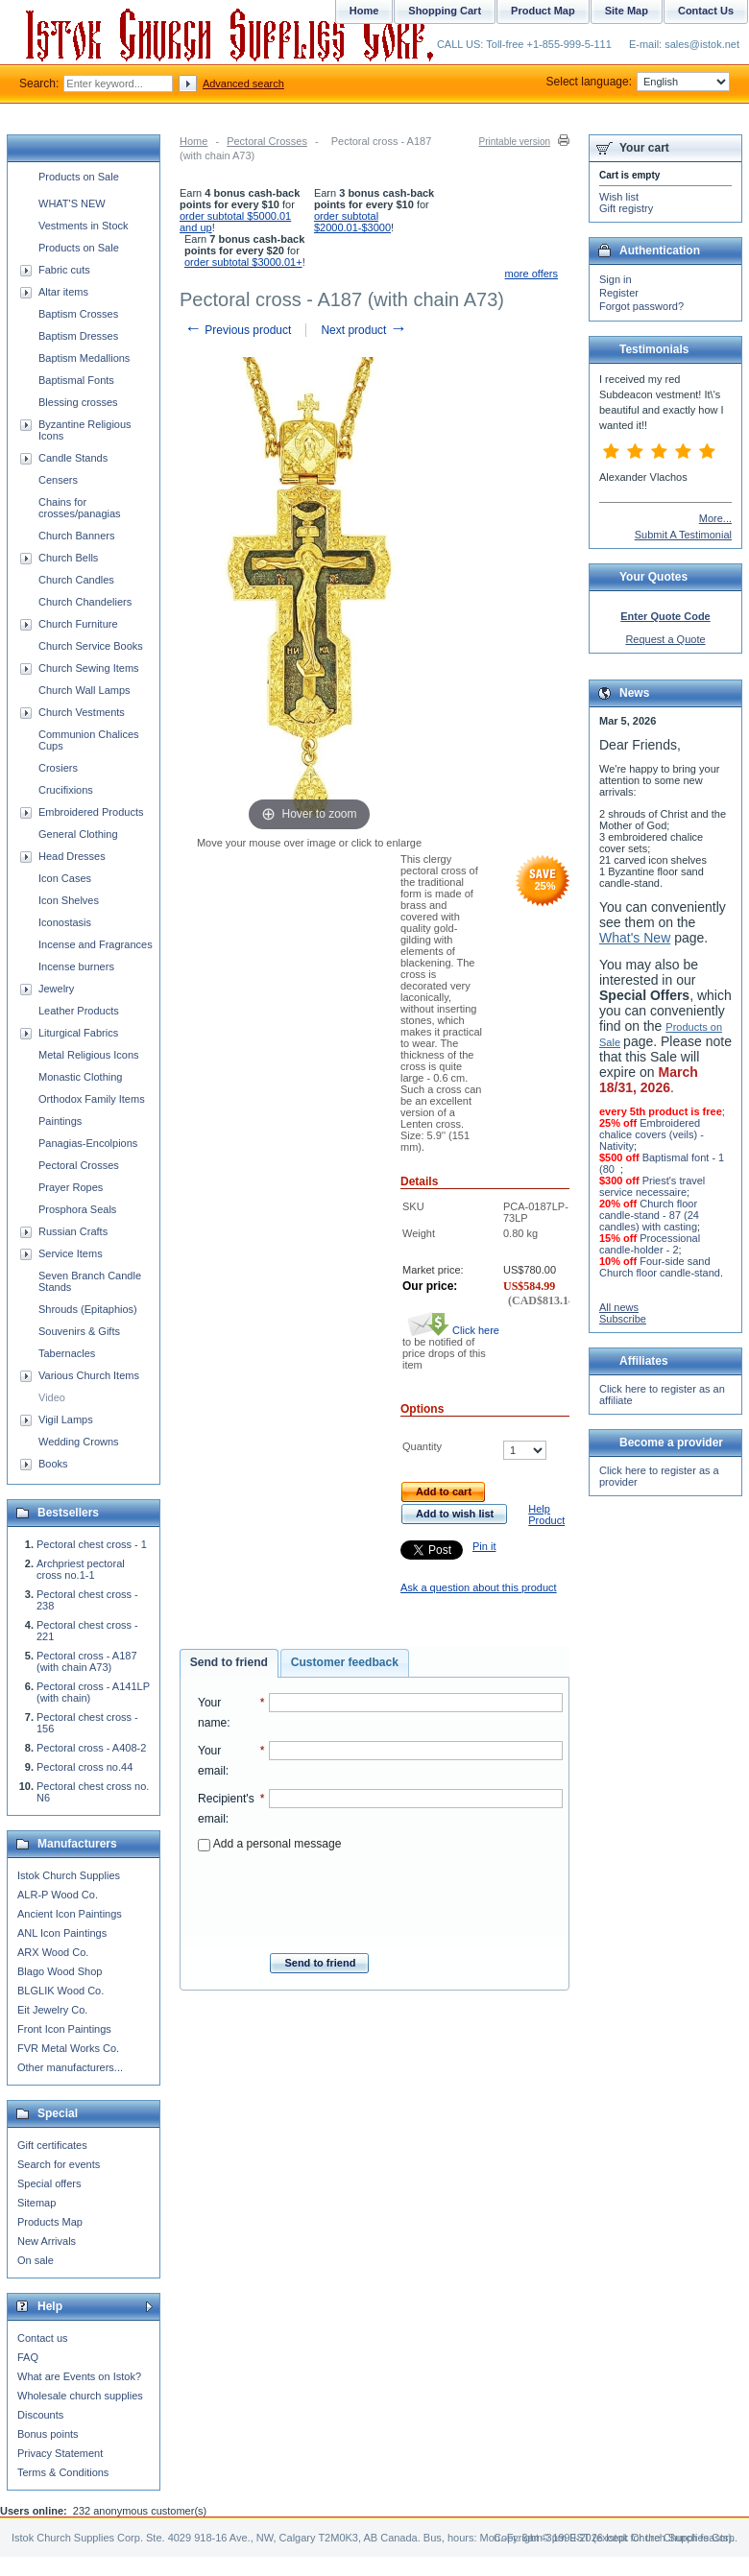 This screenshot has height=2576, width=749. Describe the element at coordinates (237, 330) in the screenshot. I see `Previous product` at that location.